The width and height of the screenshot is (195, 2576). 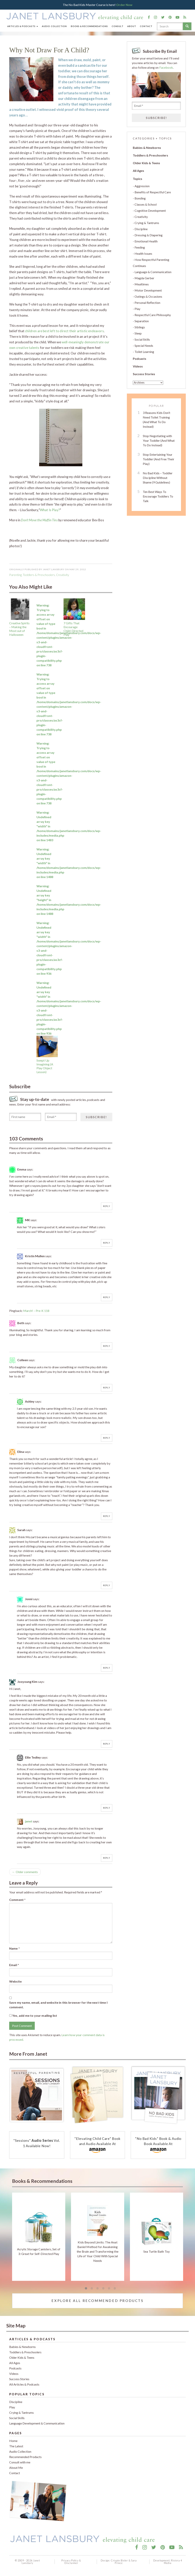 I want to click on Babies & Newborns, so click(x=147, y=147).